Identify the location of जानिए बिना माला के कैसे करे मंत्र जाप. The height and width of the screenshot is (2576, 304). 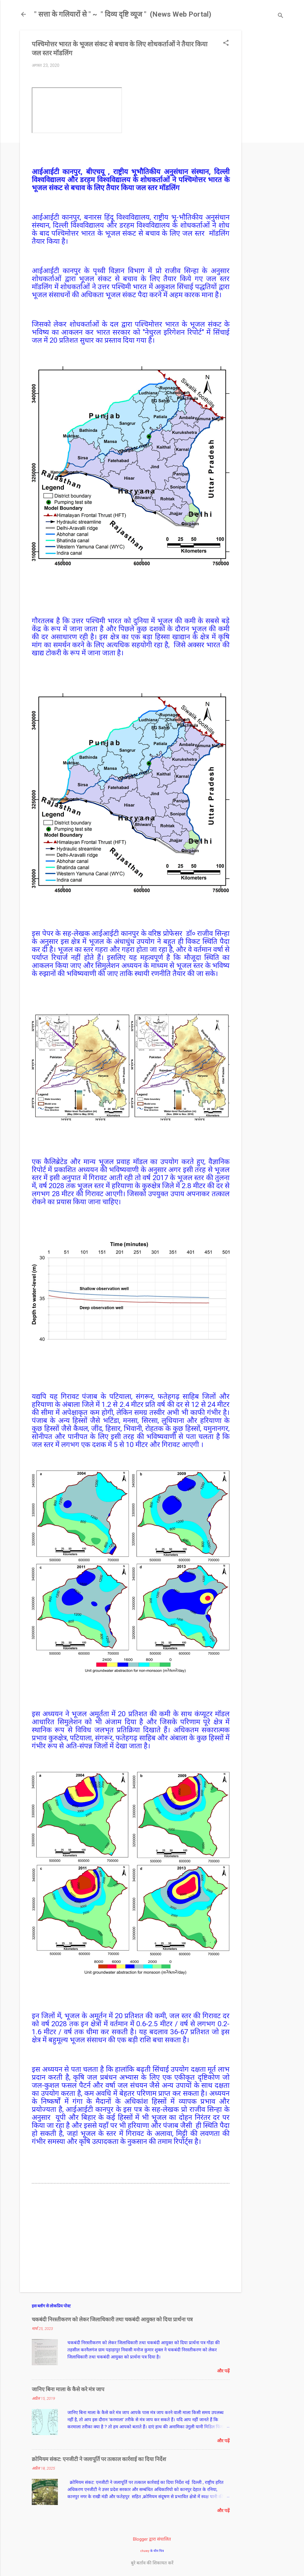
(68, 2389).